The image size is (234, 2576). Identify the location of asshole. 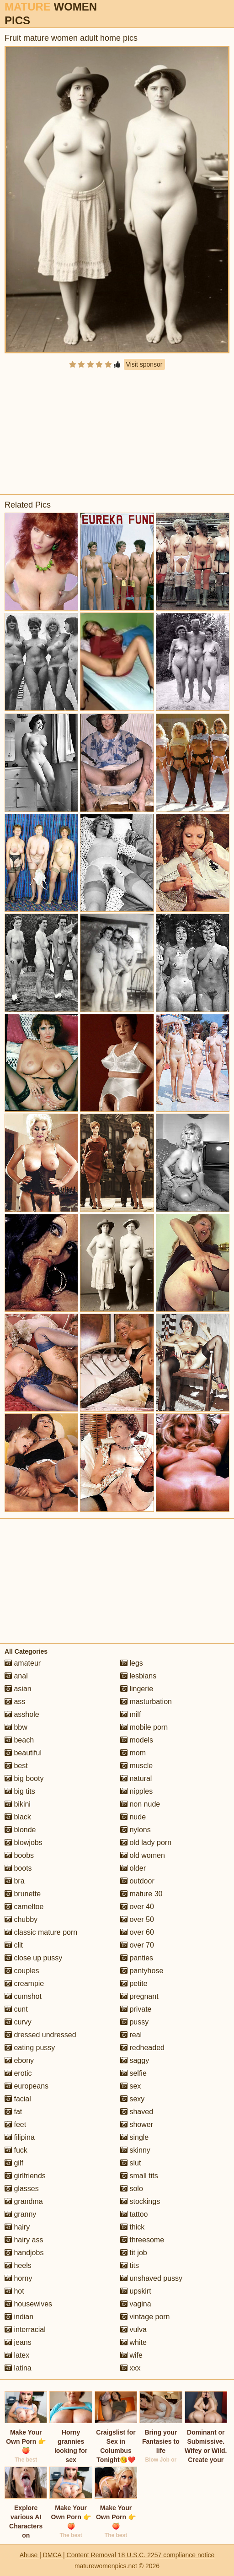
(22, 1714).